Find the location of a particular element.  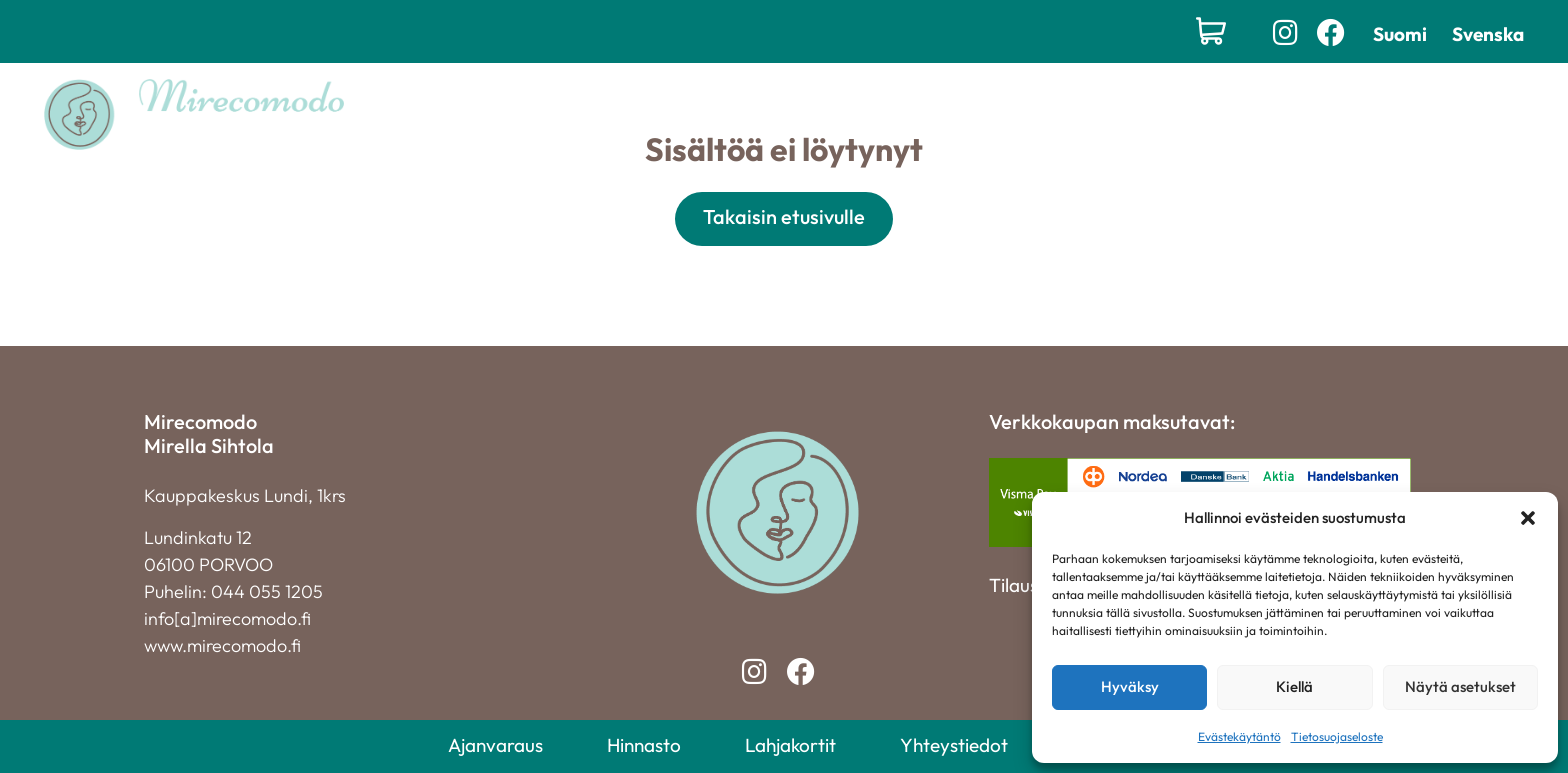

Ajanvaraus is located at coordinates (495, 745).